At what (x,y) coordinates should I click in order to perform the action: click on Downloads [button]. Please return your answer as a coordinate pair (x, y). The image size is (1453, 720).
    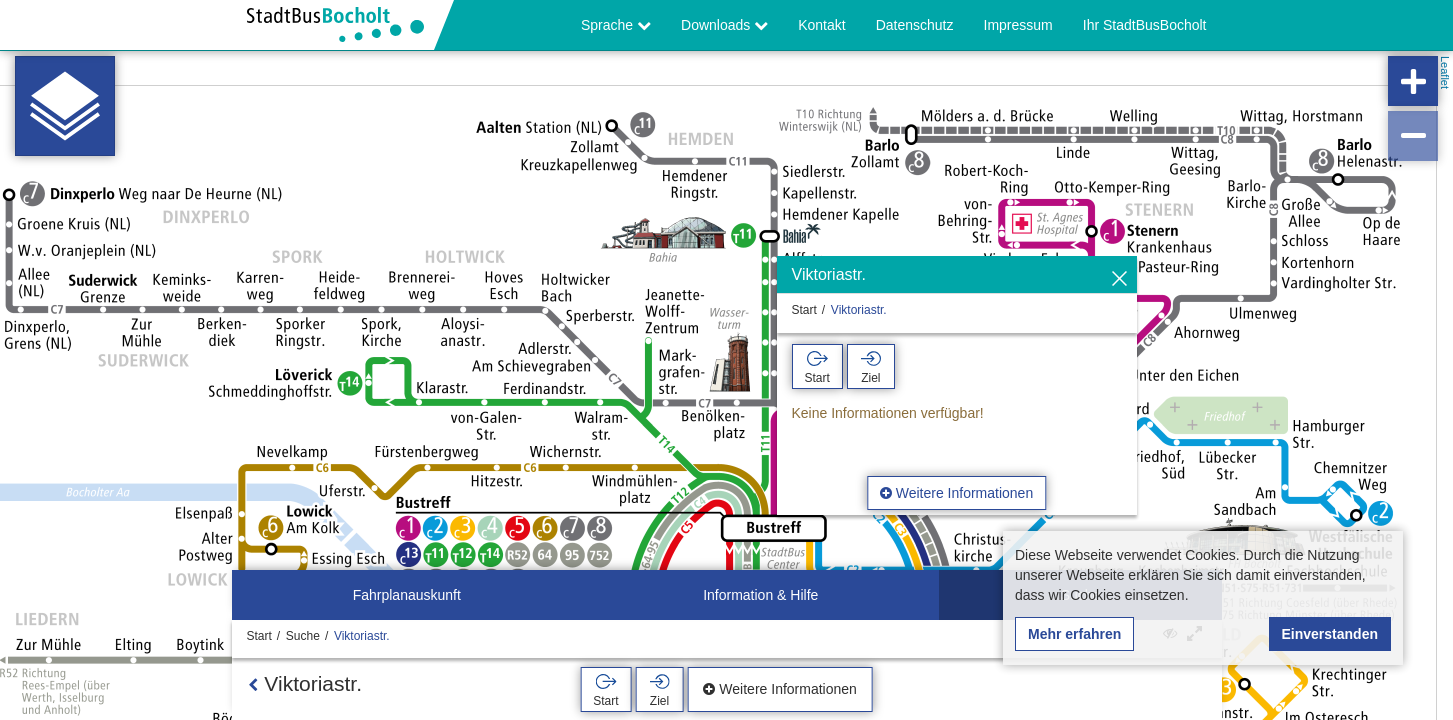
    Looking at the image, I should click on (724, 25).